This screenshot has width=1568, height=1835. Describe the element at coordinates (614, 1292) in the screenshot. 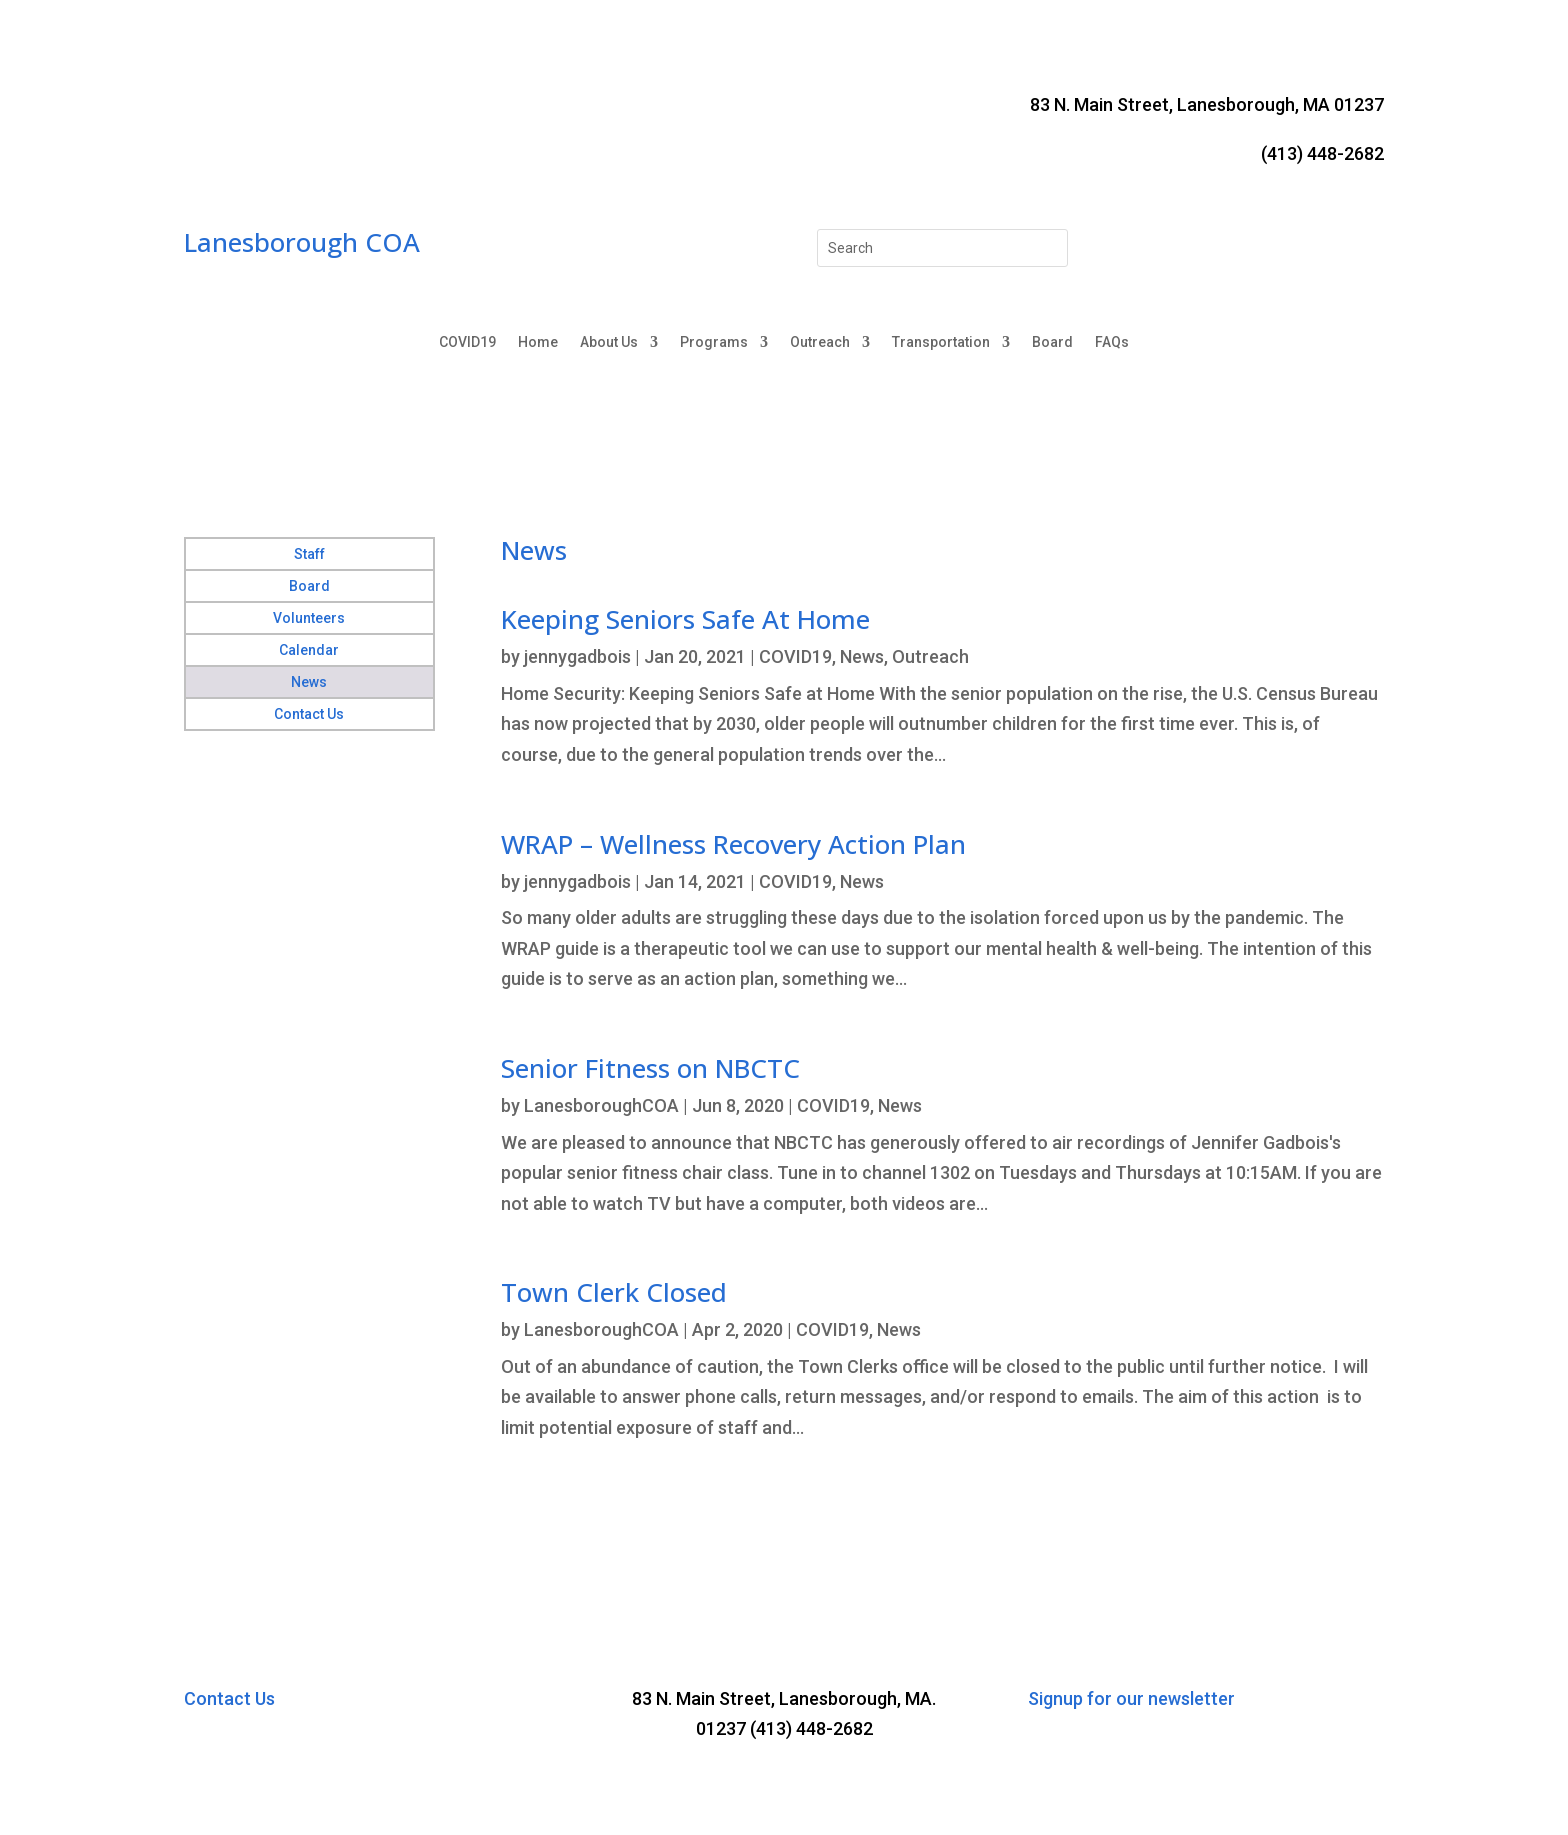

I see `Town Clerk Closed` at that location.